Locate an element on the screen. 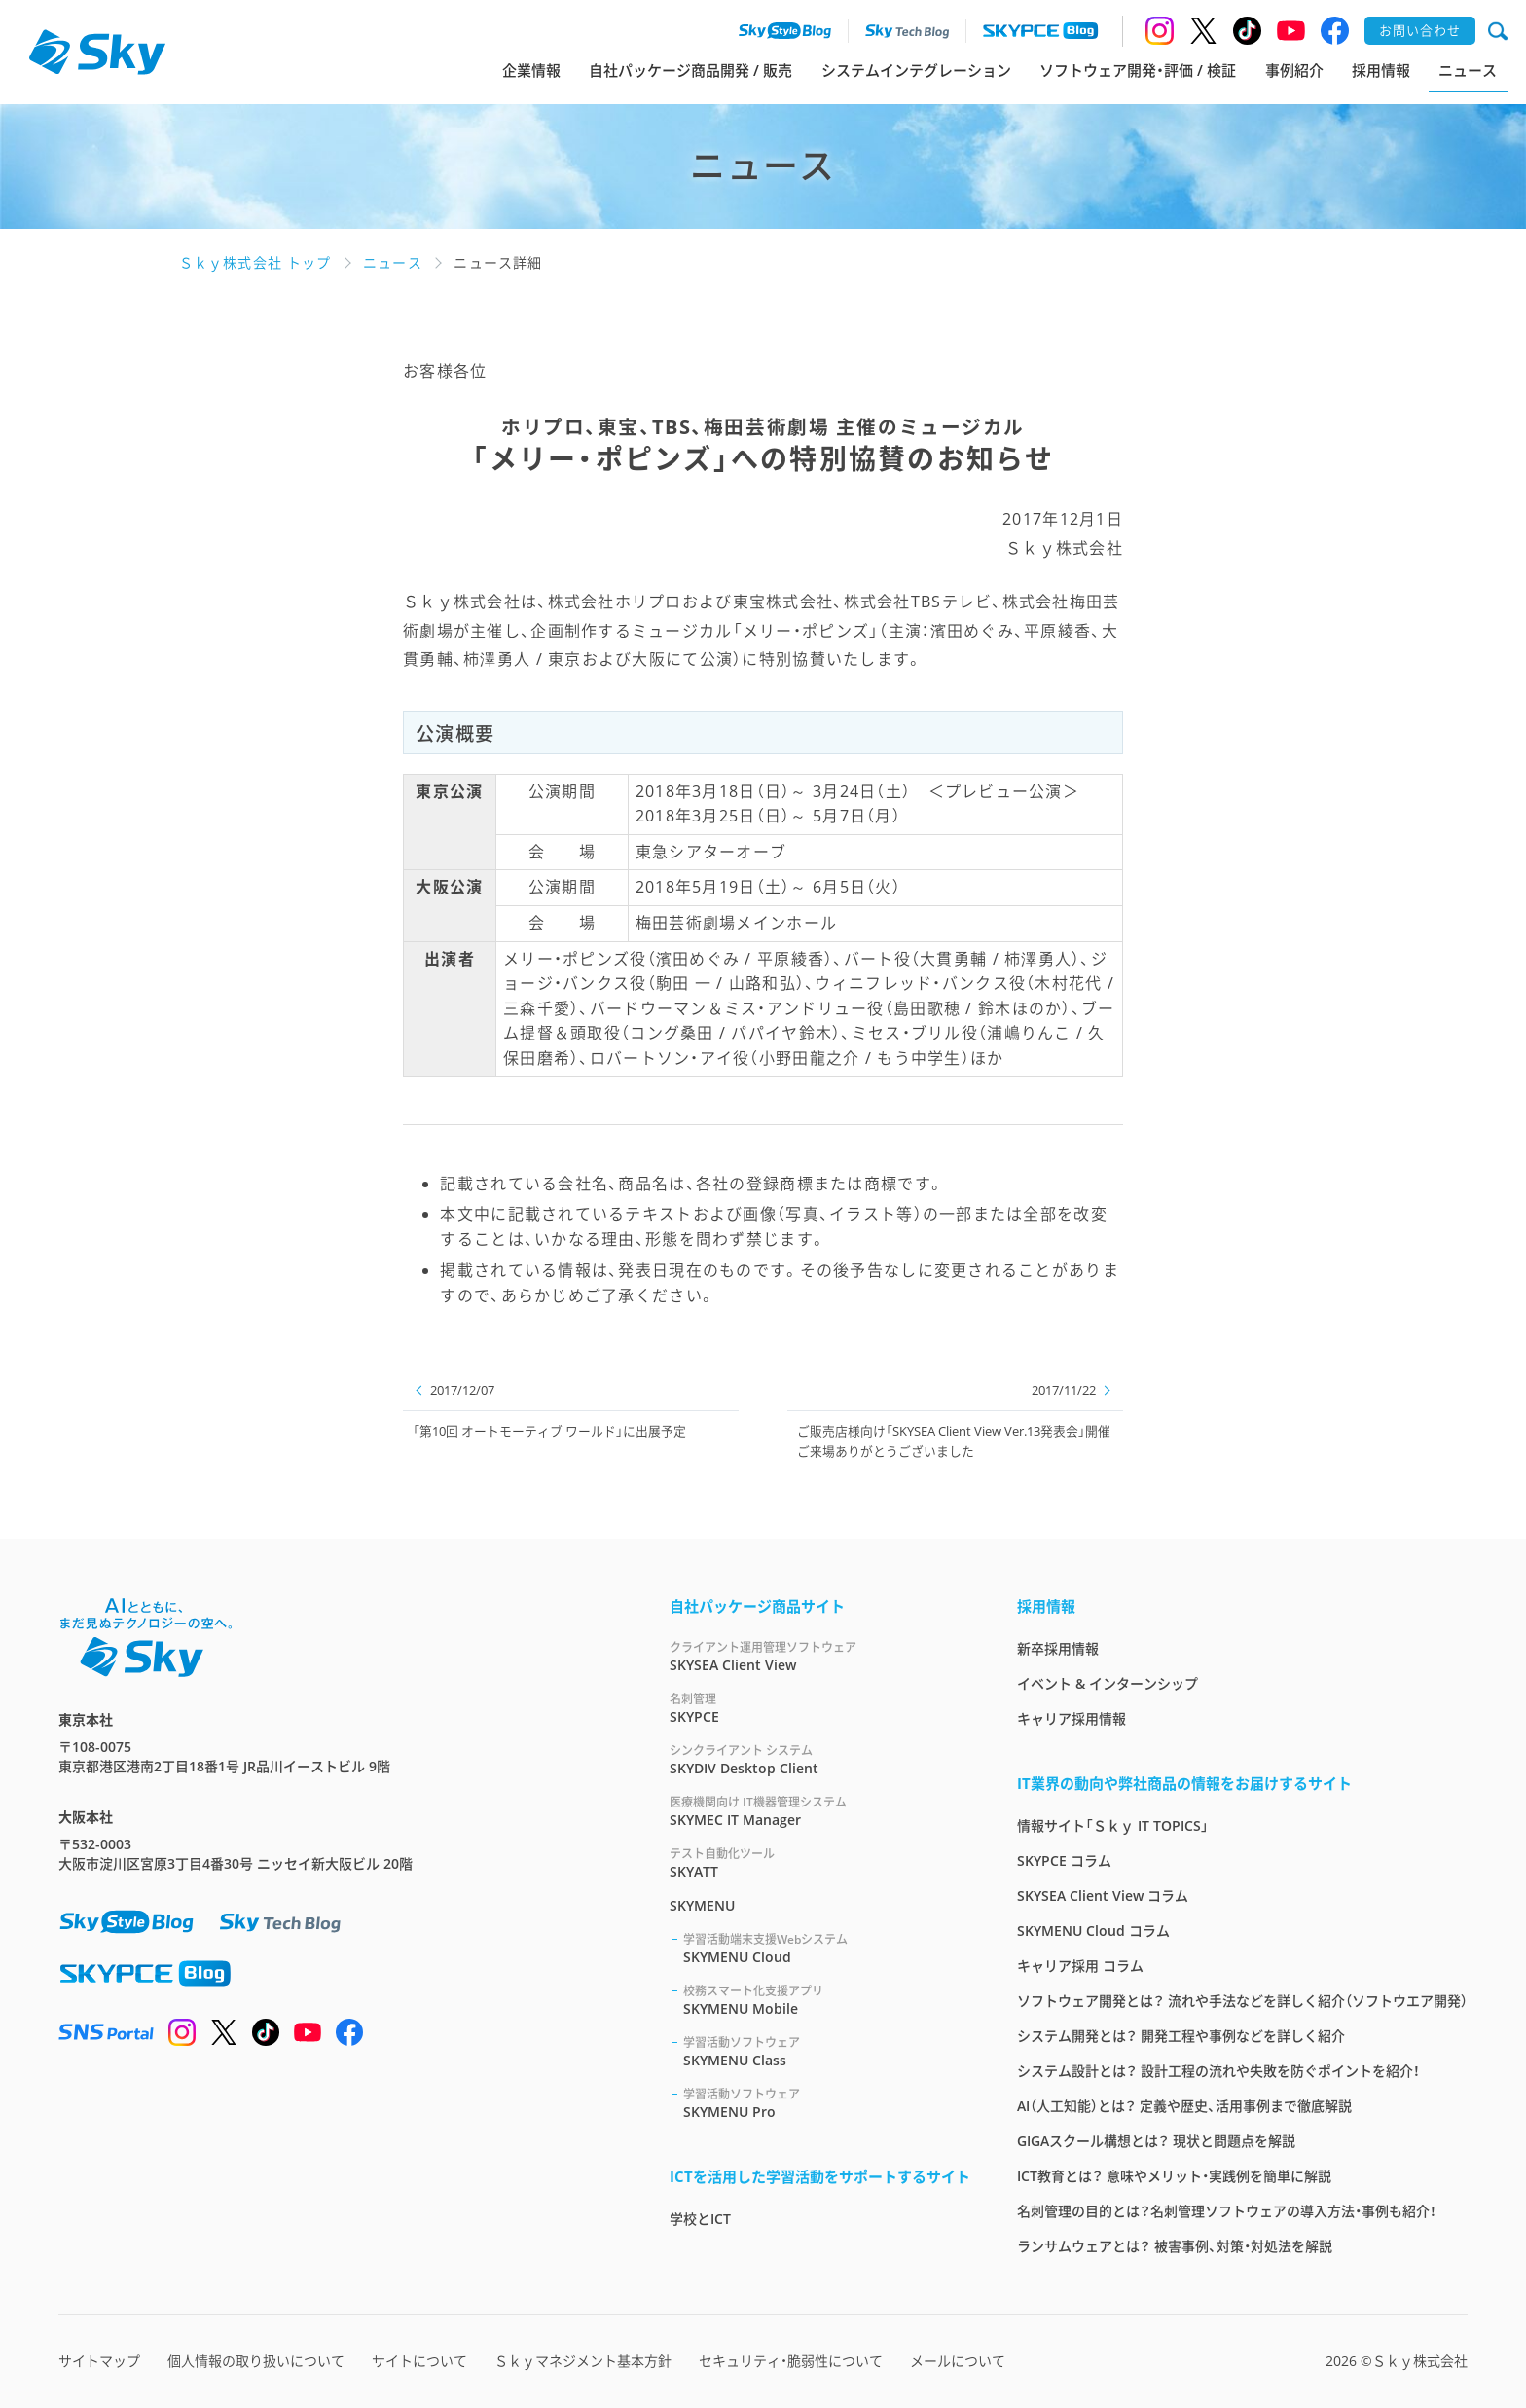 Image resolution: width=1526 pixels, height=2408 pixels. SKYDIV Desktop Client is located at coordinates (820, 1759).